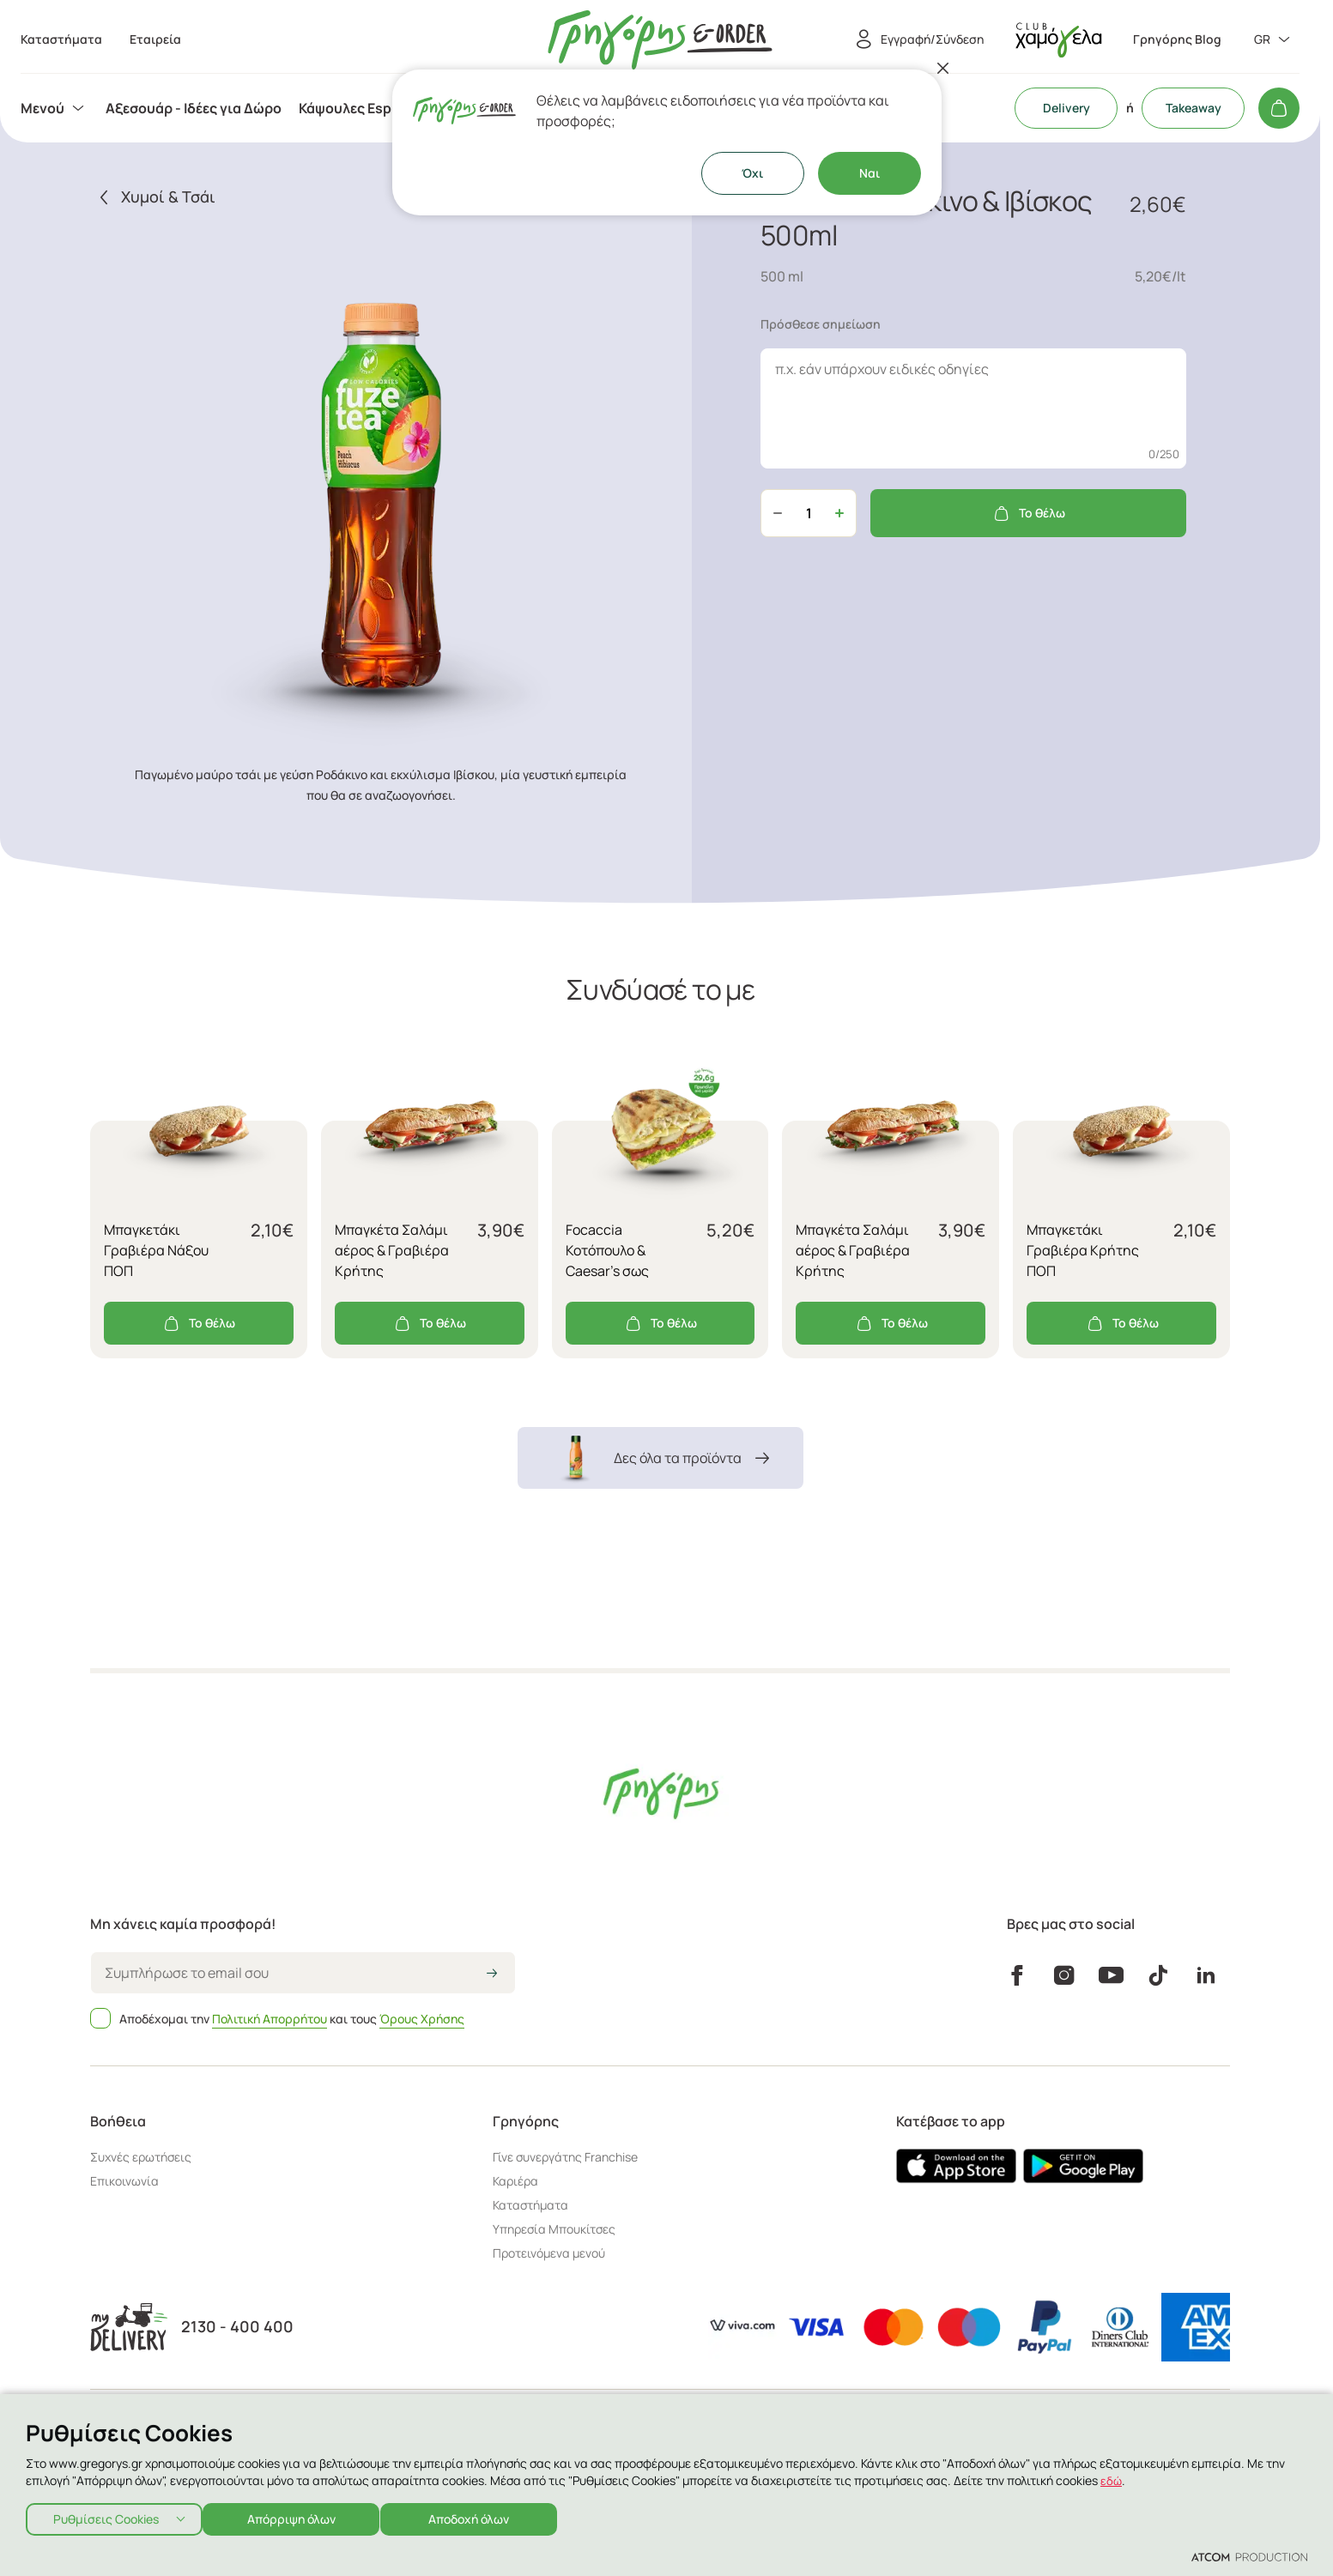  I want to click on Focaccia Κοτόπουλο & Caesar's σως, so click(607, 1250).